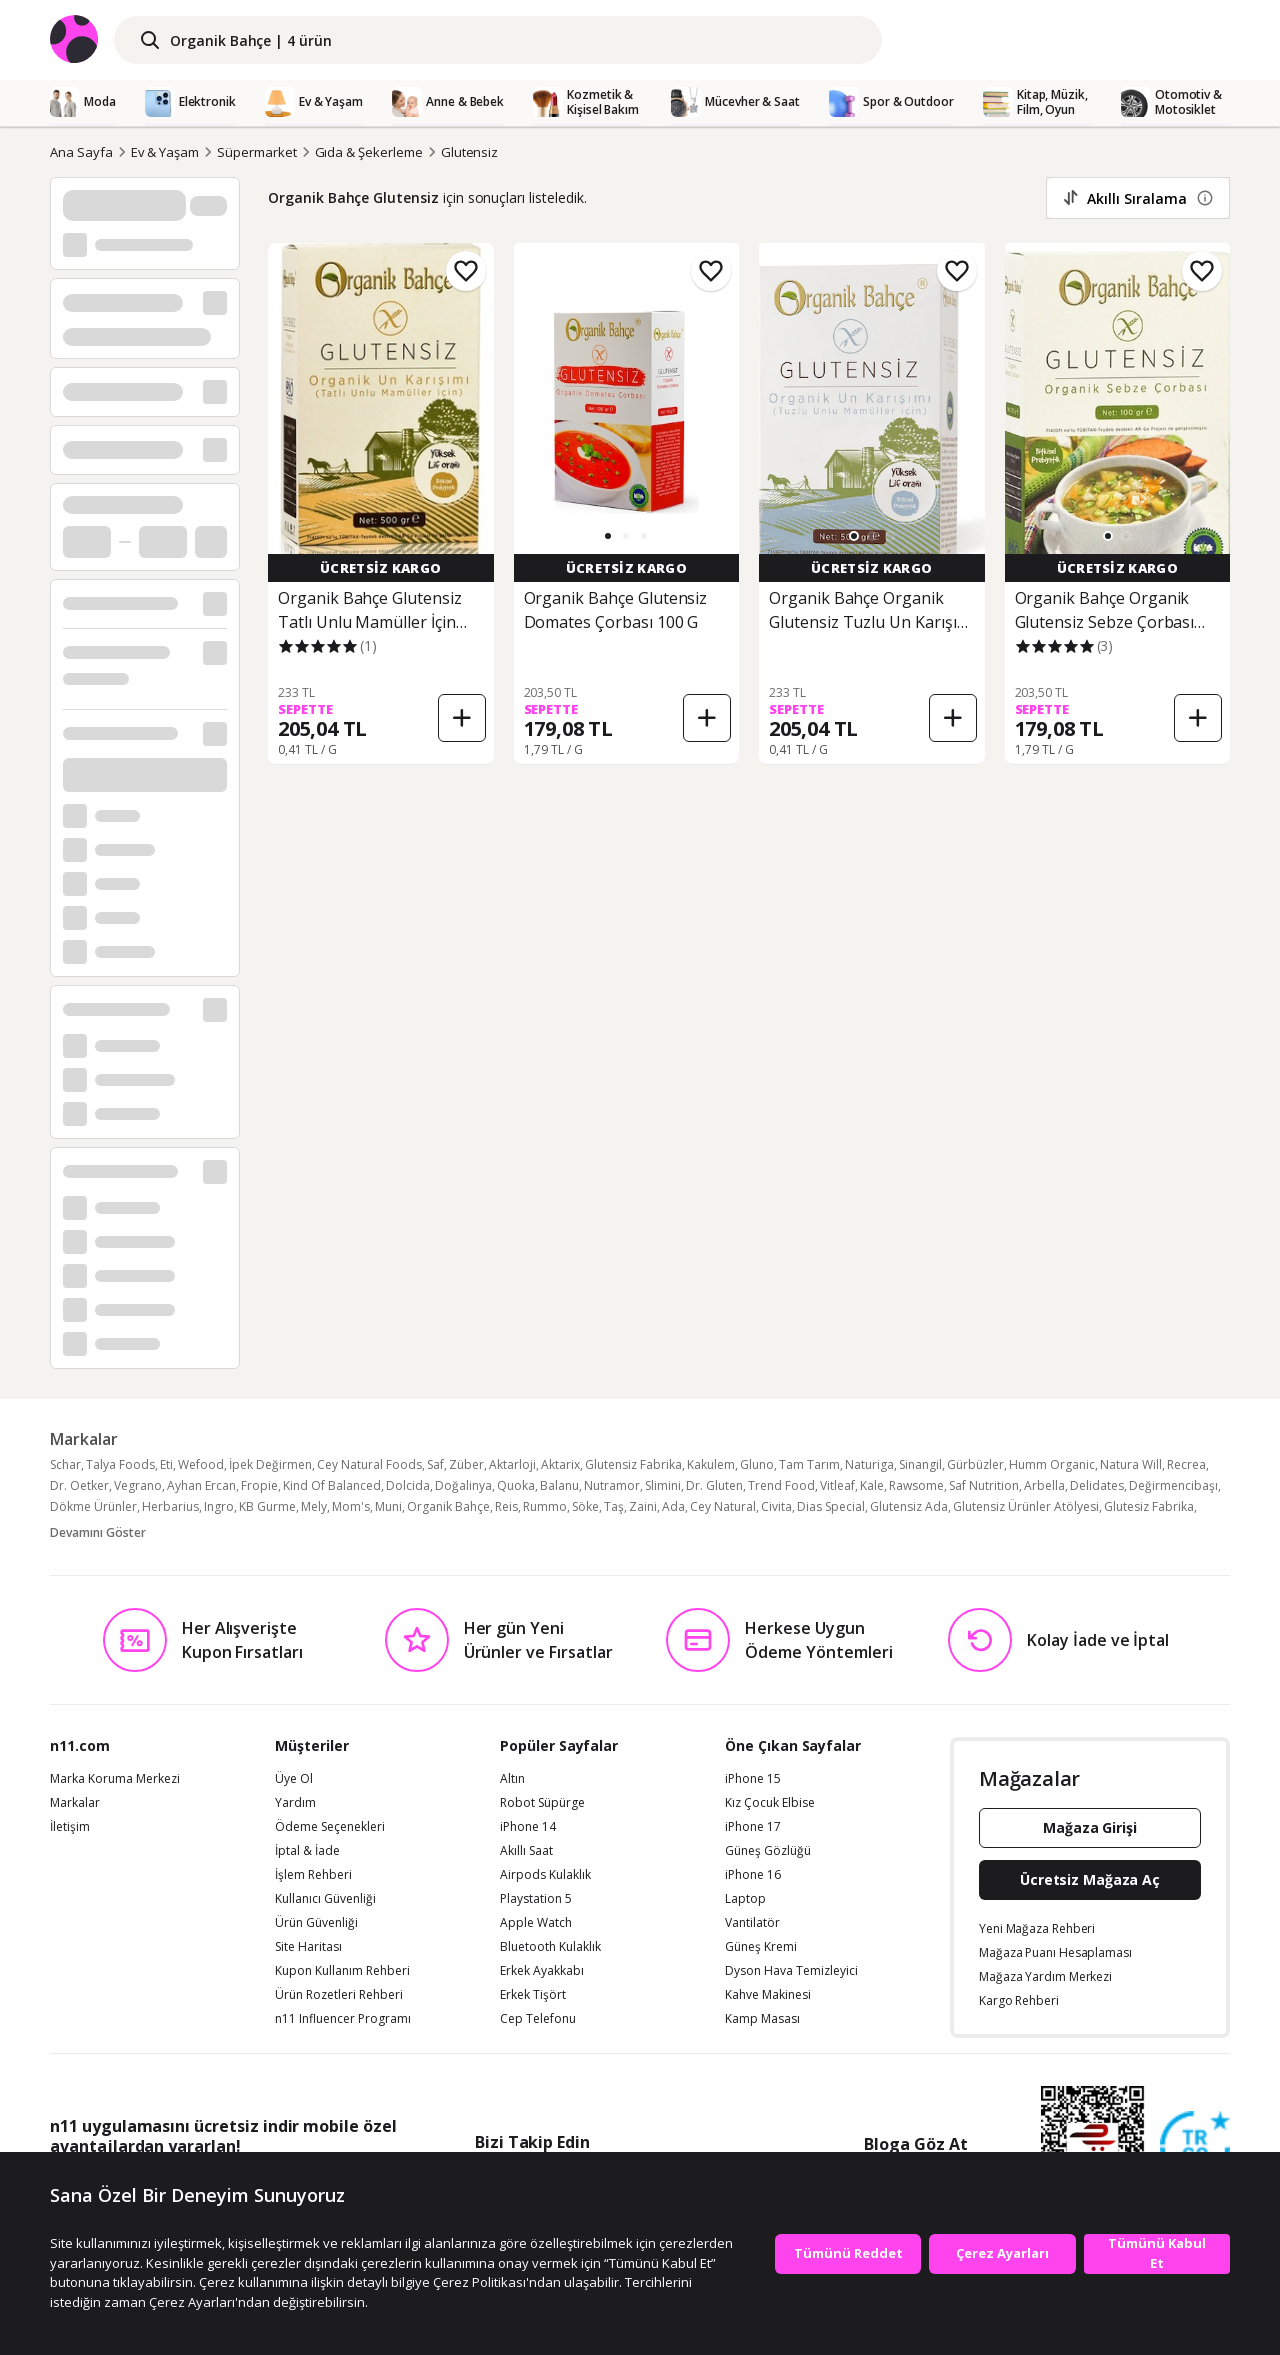  I want to click on Bluetooth Kulaklık, so click(550, 1947).